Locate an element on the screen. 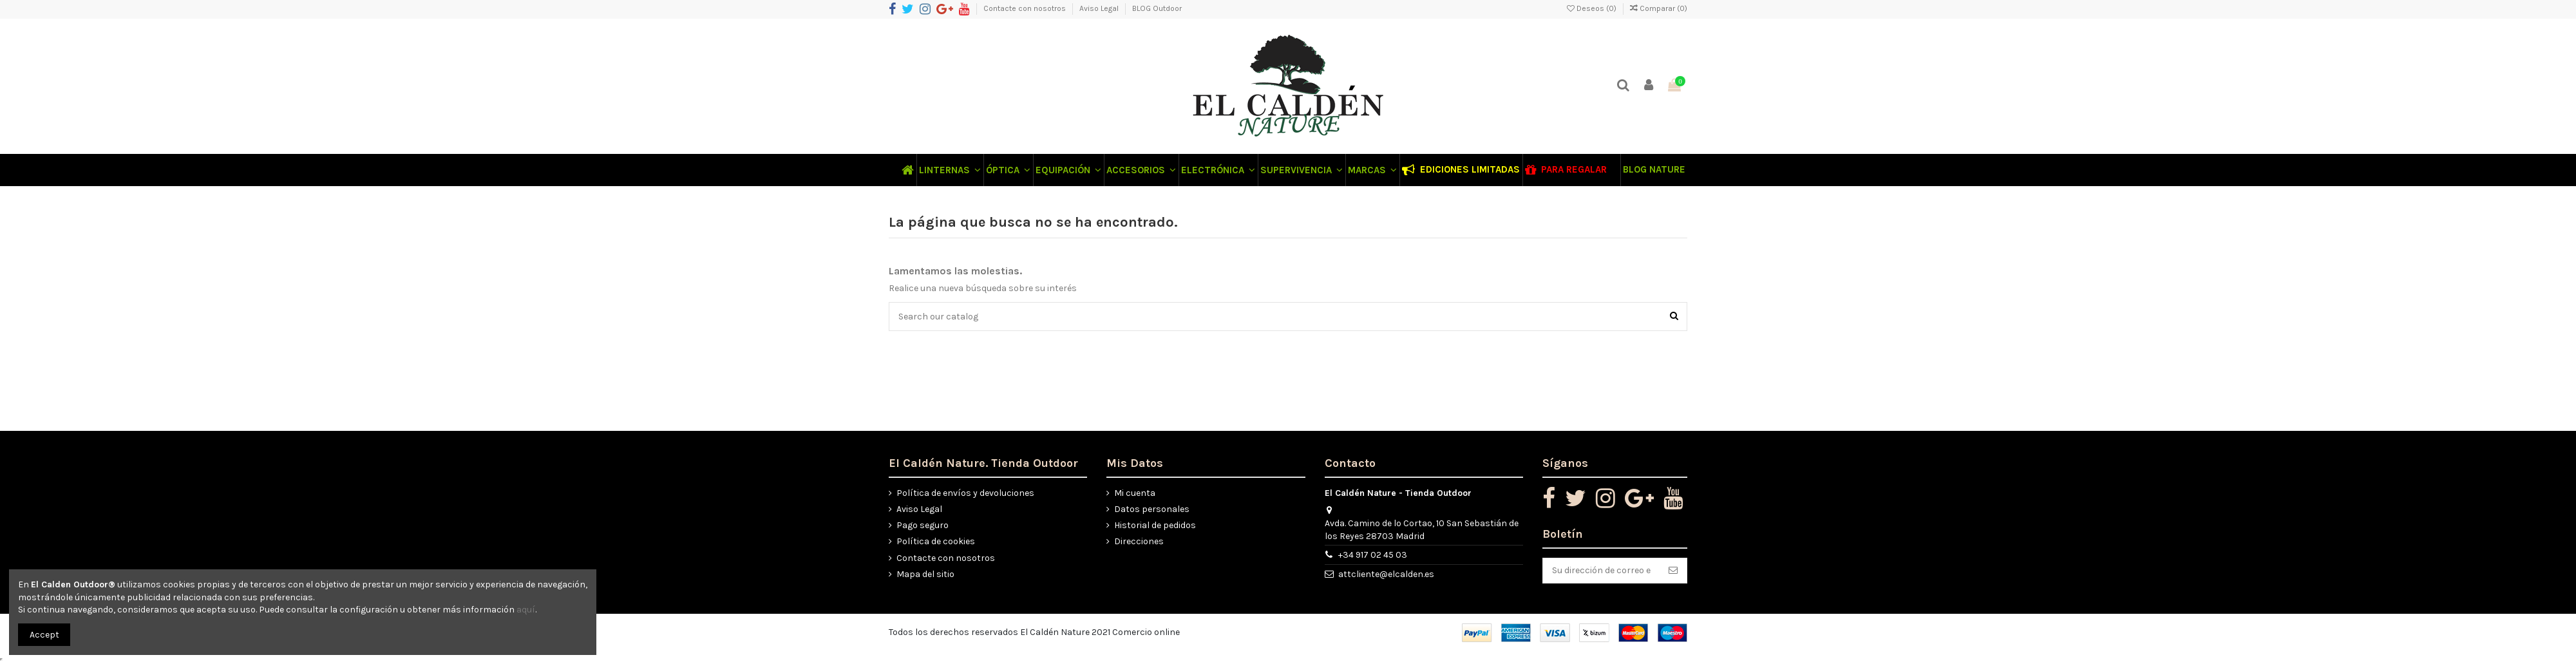  Deseos () is located at coordinates (1592, 8).